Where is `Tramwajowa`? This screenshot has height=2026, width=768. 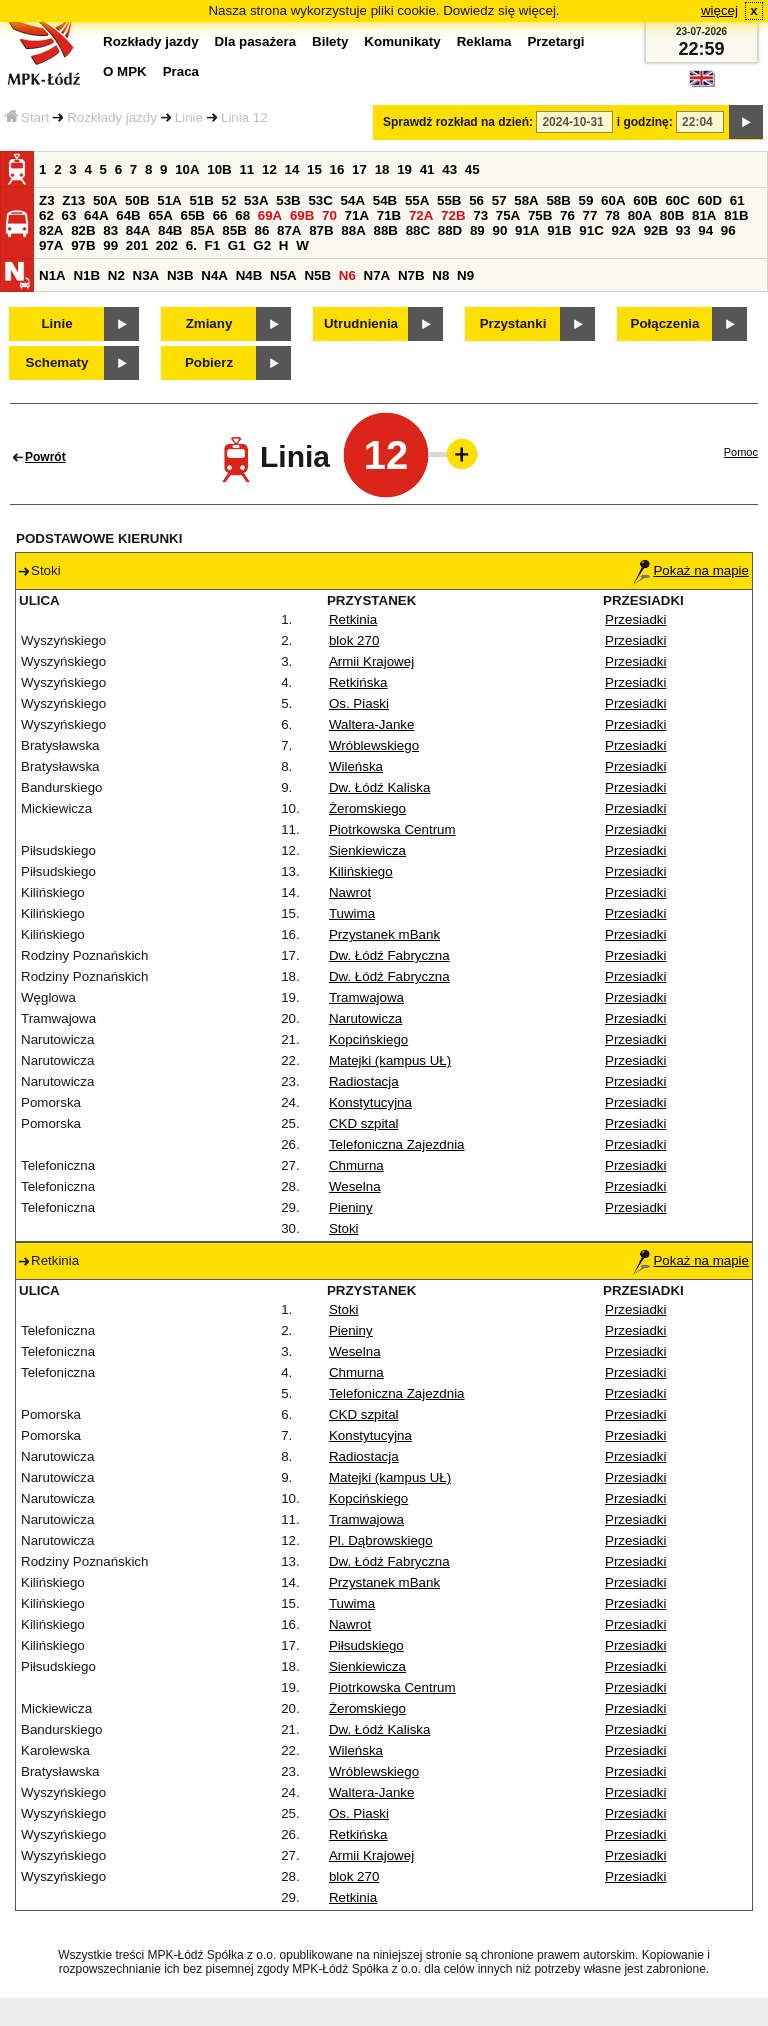 Tramwajowa is located at coordinates (366, 997).